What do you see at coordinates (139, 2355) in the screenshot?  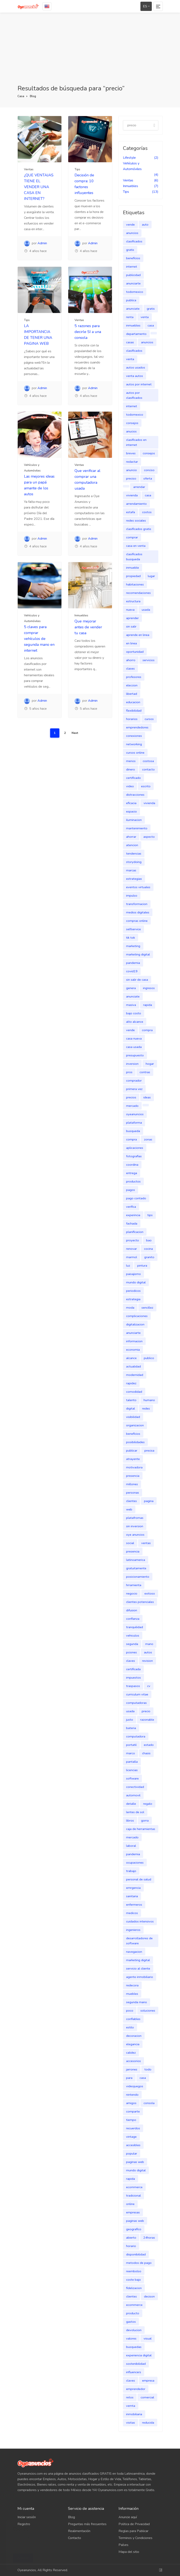 I see `experiencia digital` at bounding box center [139, 2355].